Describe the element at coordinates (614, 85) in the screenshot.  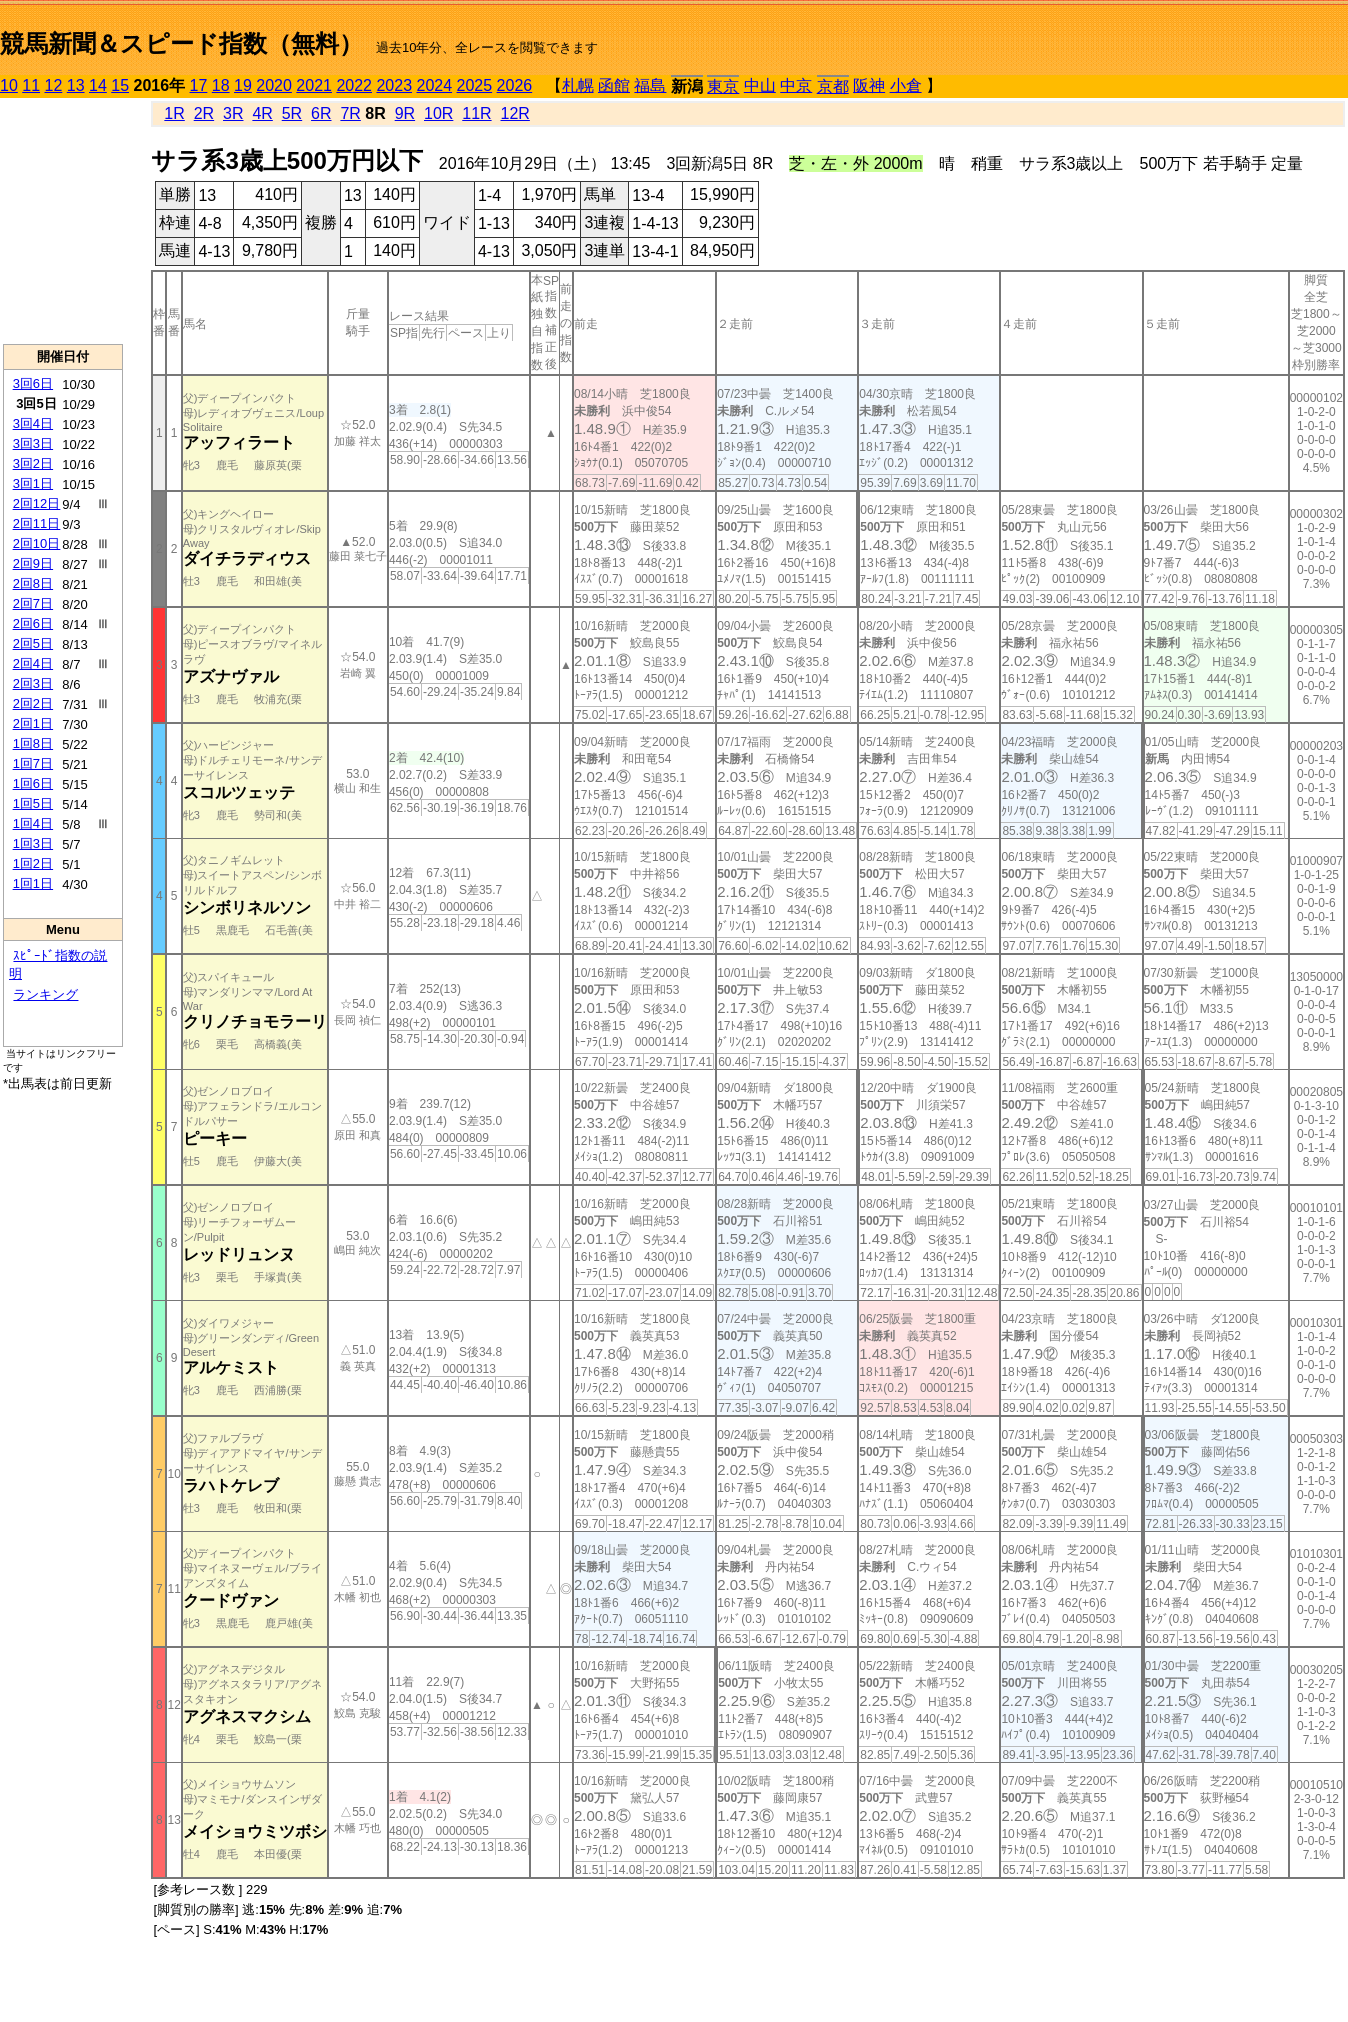
I see `函館` at that location.